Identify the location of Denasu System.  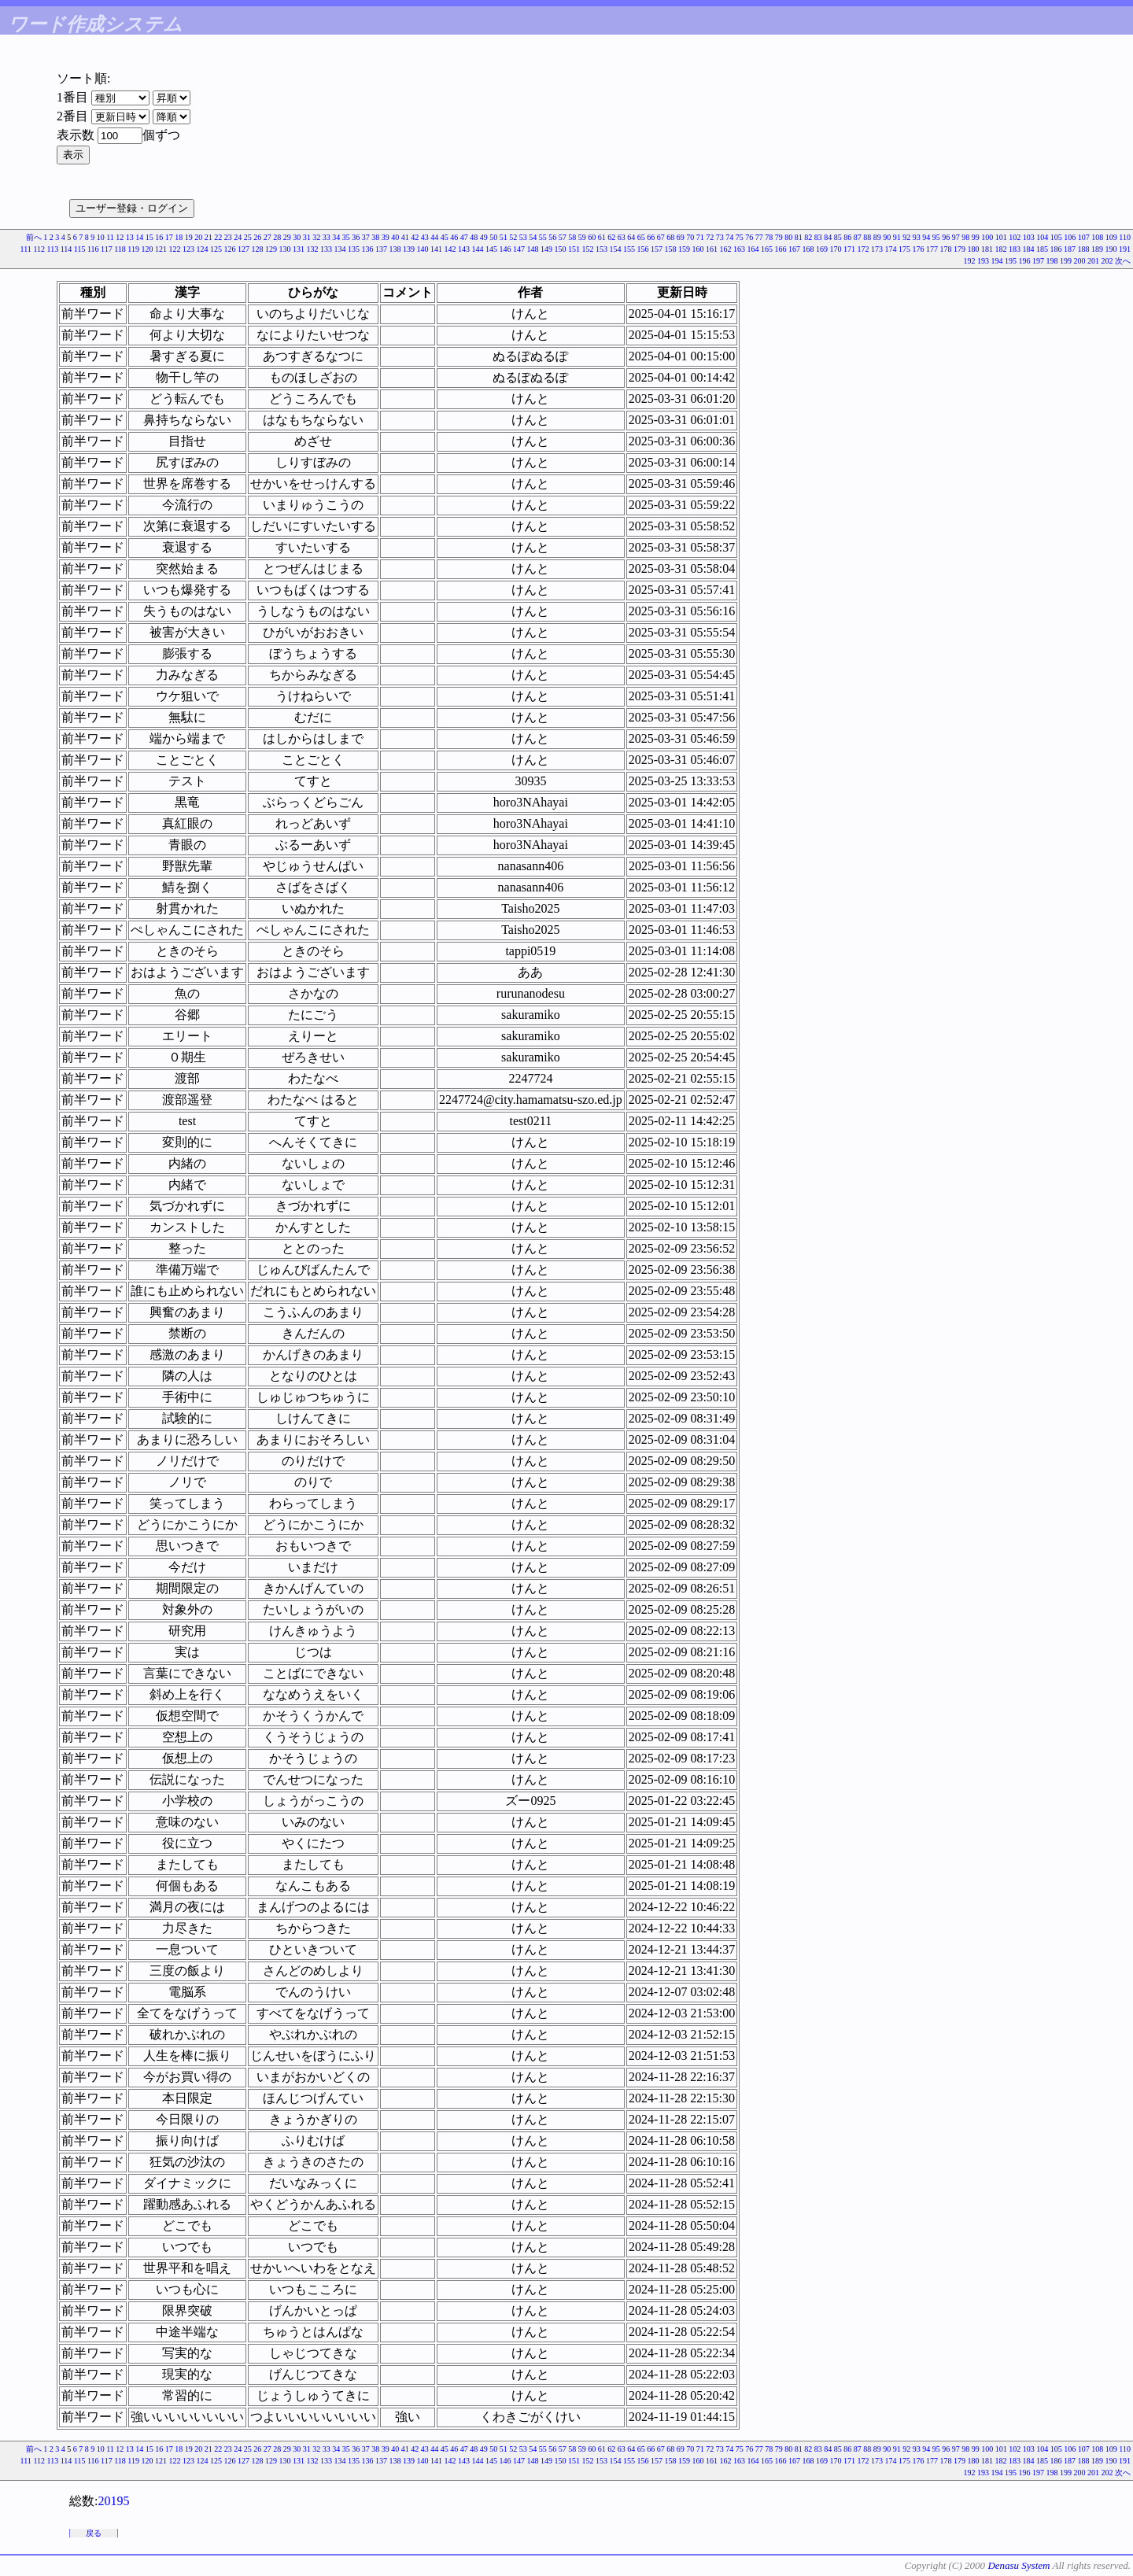
(1018, 2565).